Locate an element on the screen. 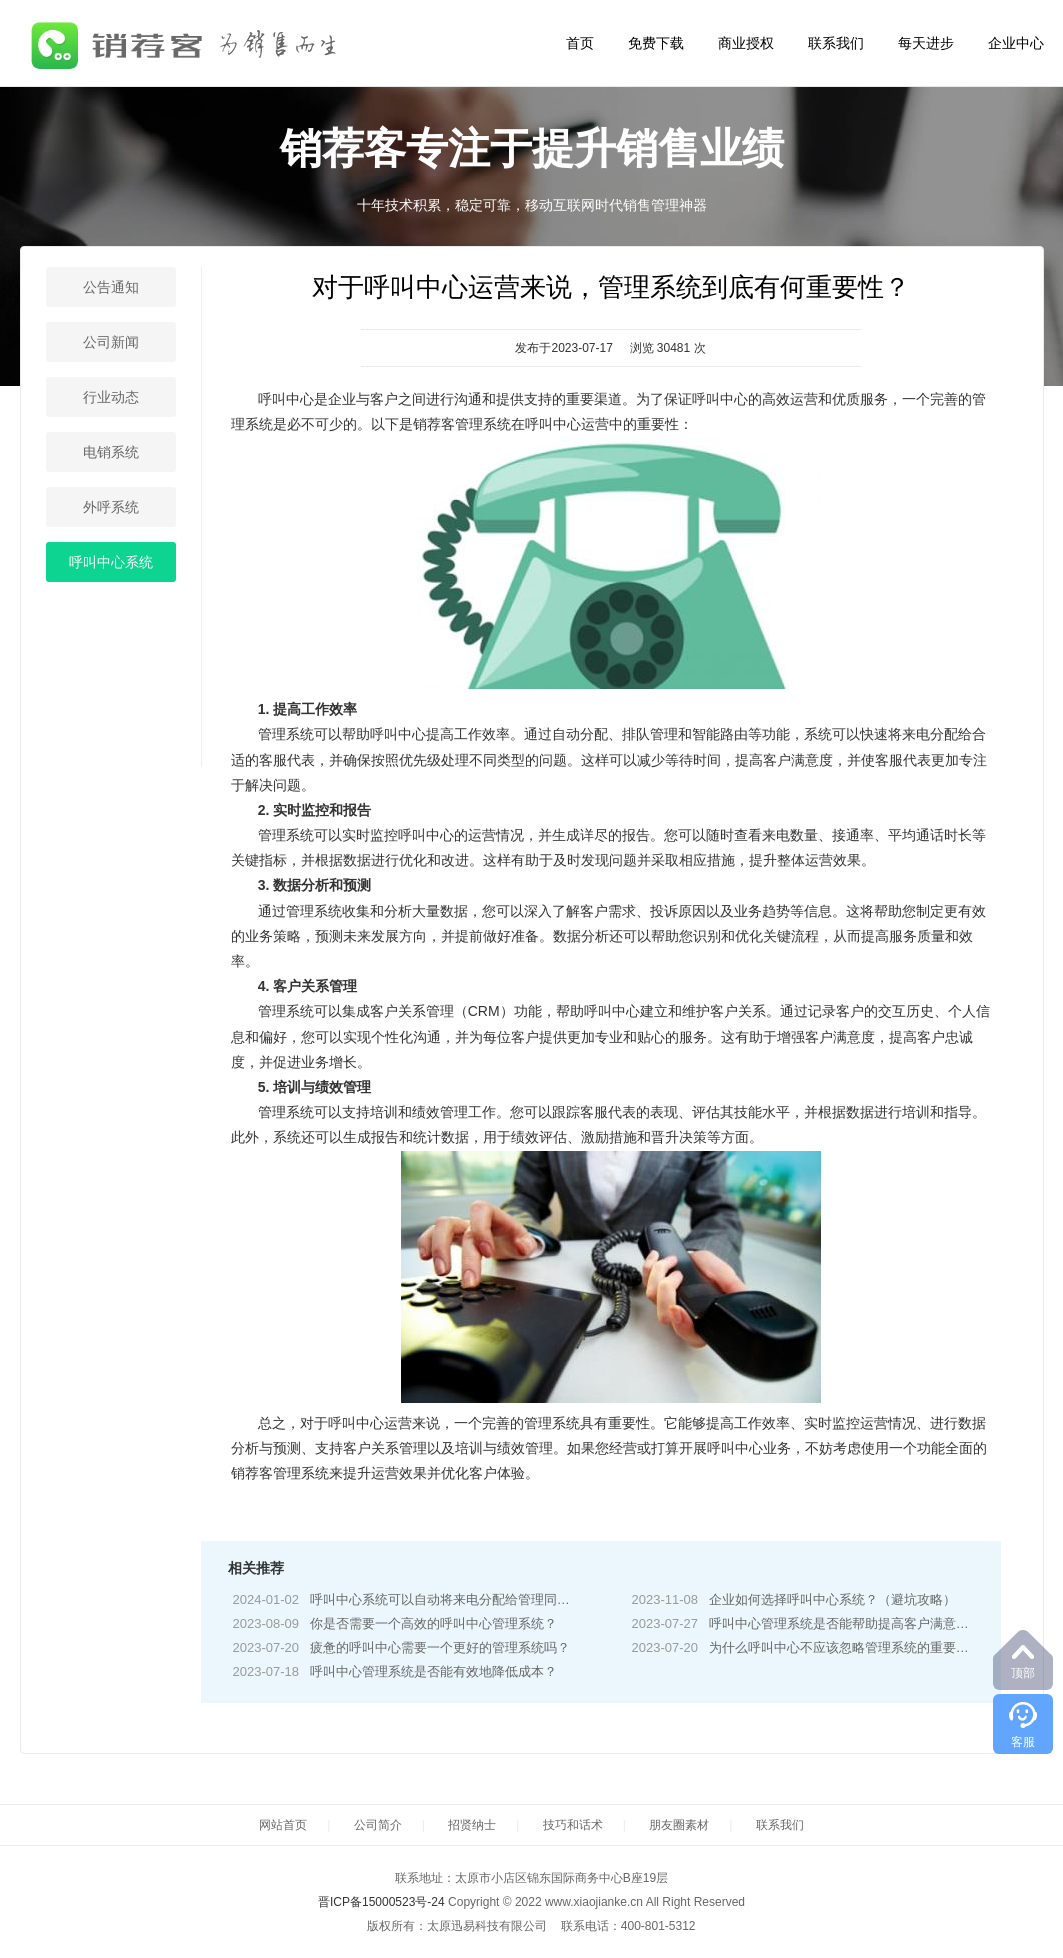 The width and height of the screenshot is (1063, 1958). 晋ICP备15000523号-24 is located at coordinates (381, 1902).